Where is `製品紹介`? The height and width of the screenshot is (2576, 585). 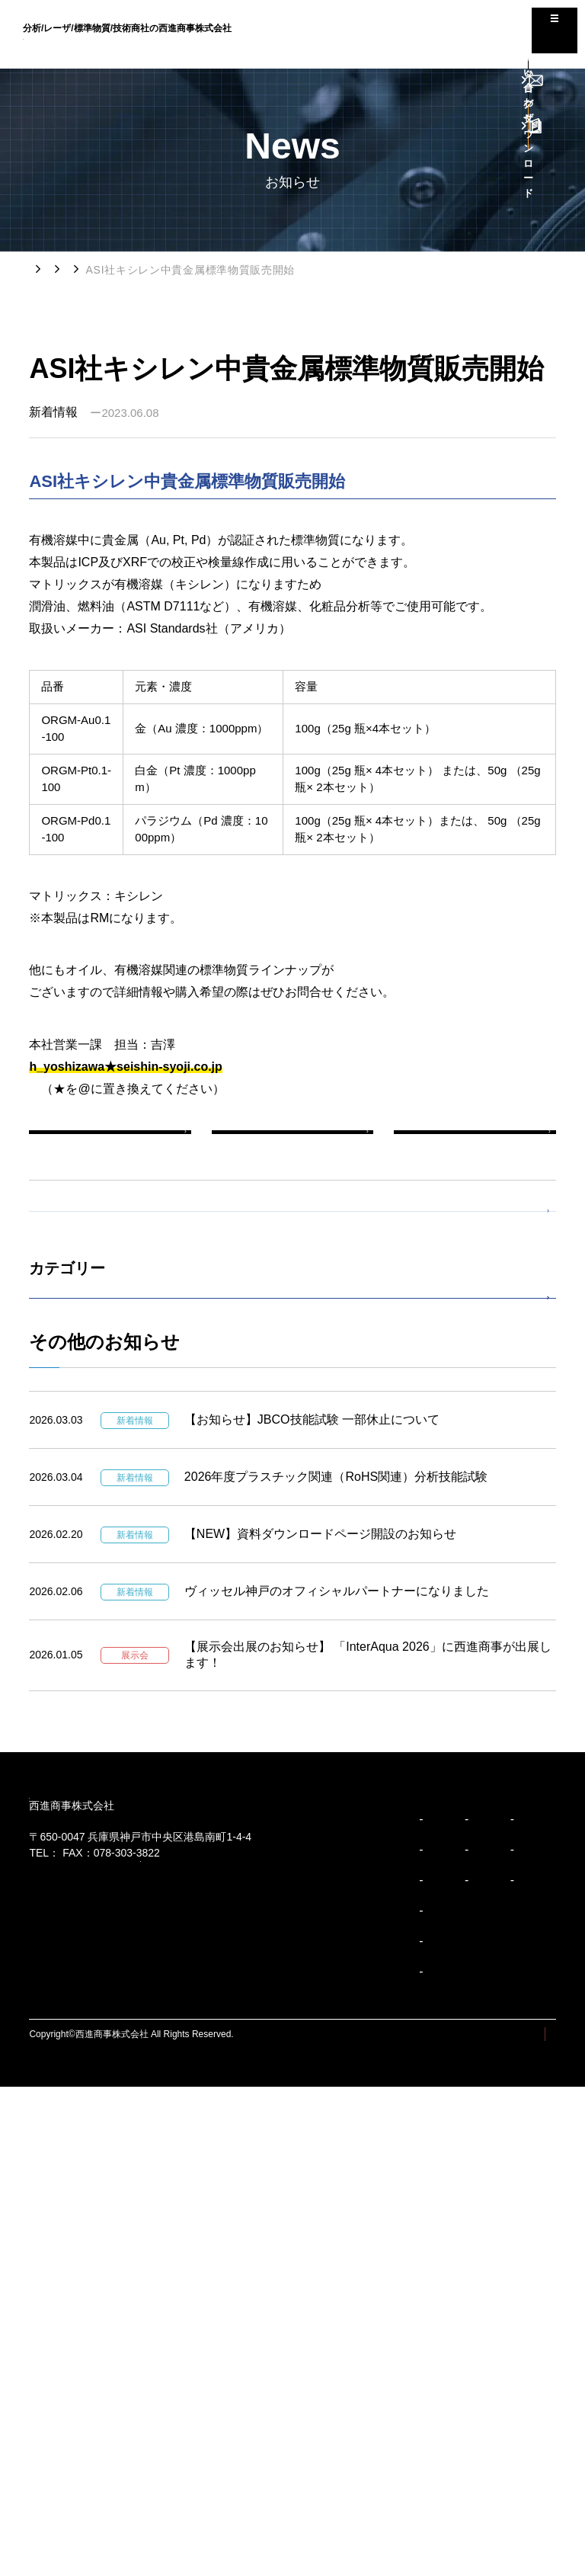 製品紹介 is located at coordinates (317, 2281).